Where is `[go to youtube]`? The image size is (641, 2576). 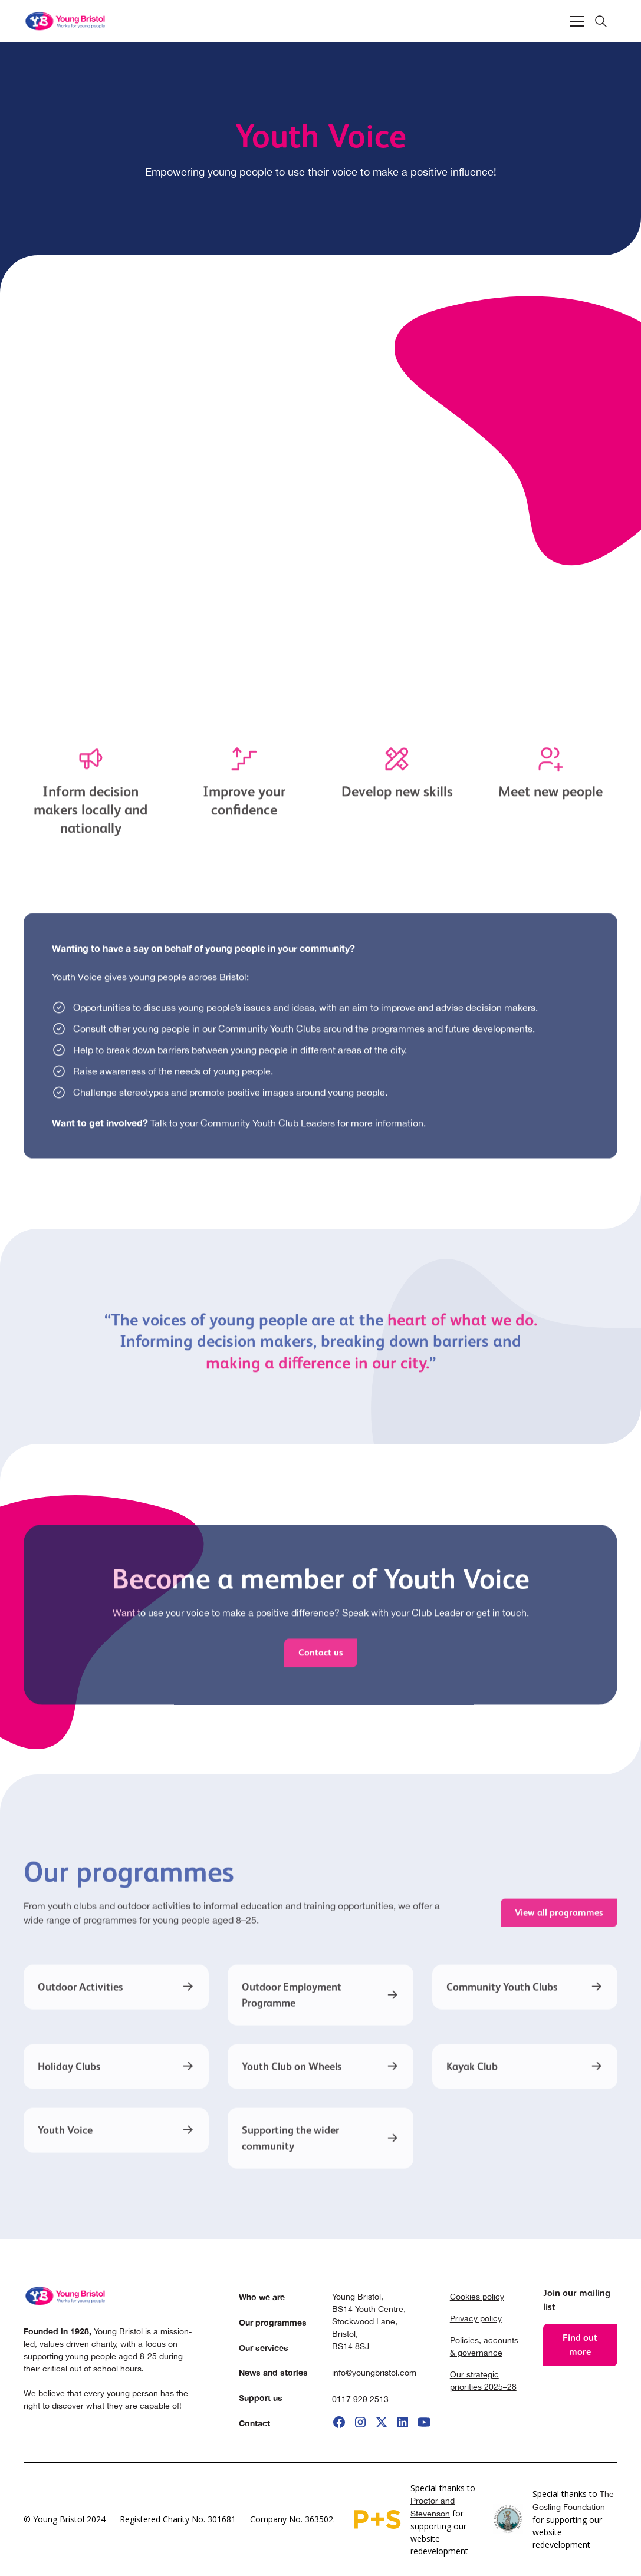 [go to youtube] is located at coordinates (424, 2422).